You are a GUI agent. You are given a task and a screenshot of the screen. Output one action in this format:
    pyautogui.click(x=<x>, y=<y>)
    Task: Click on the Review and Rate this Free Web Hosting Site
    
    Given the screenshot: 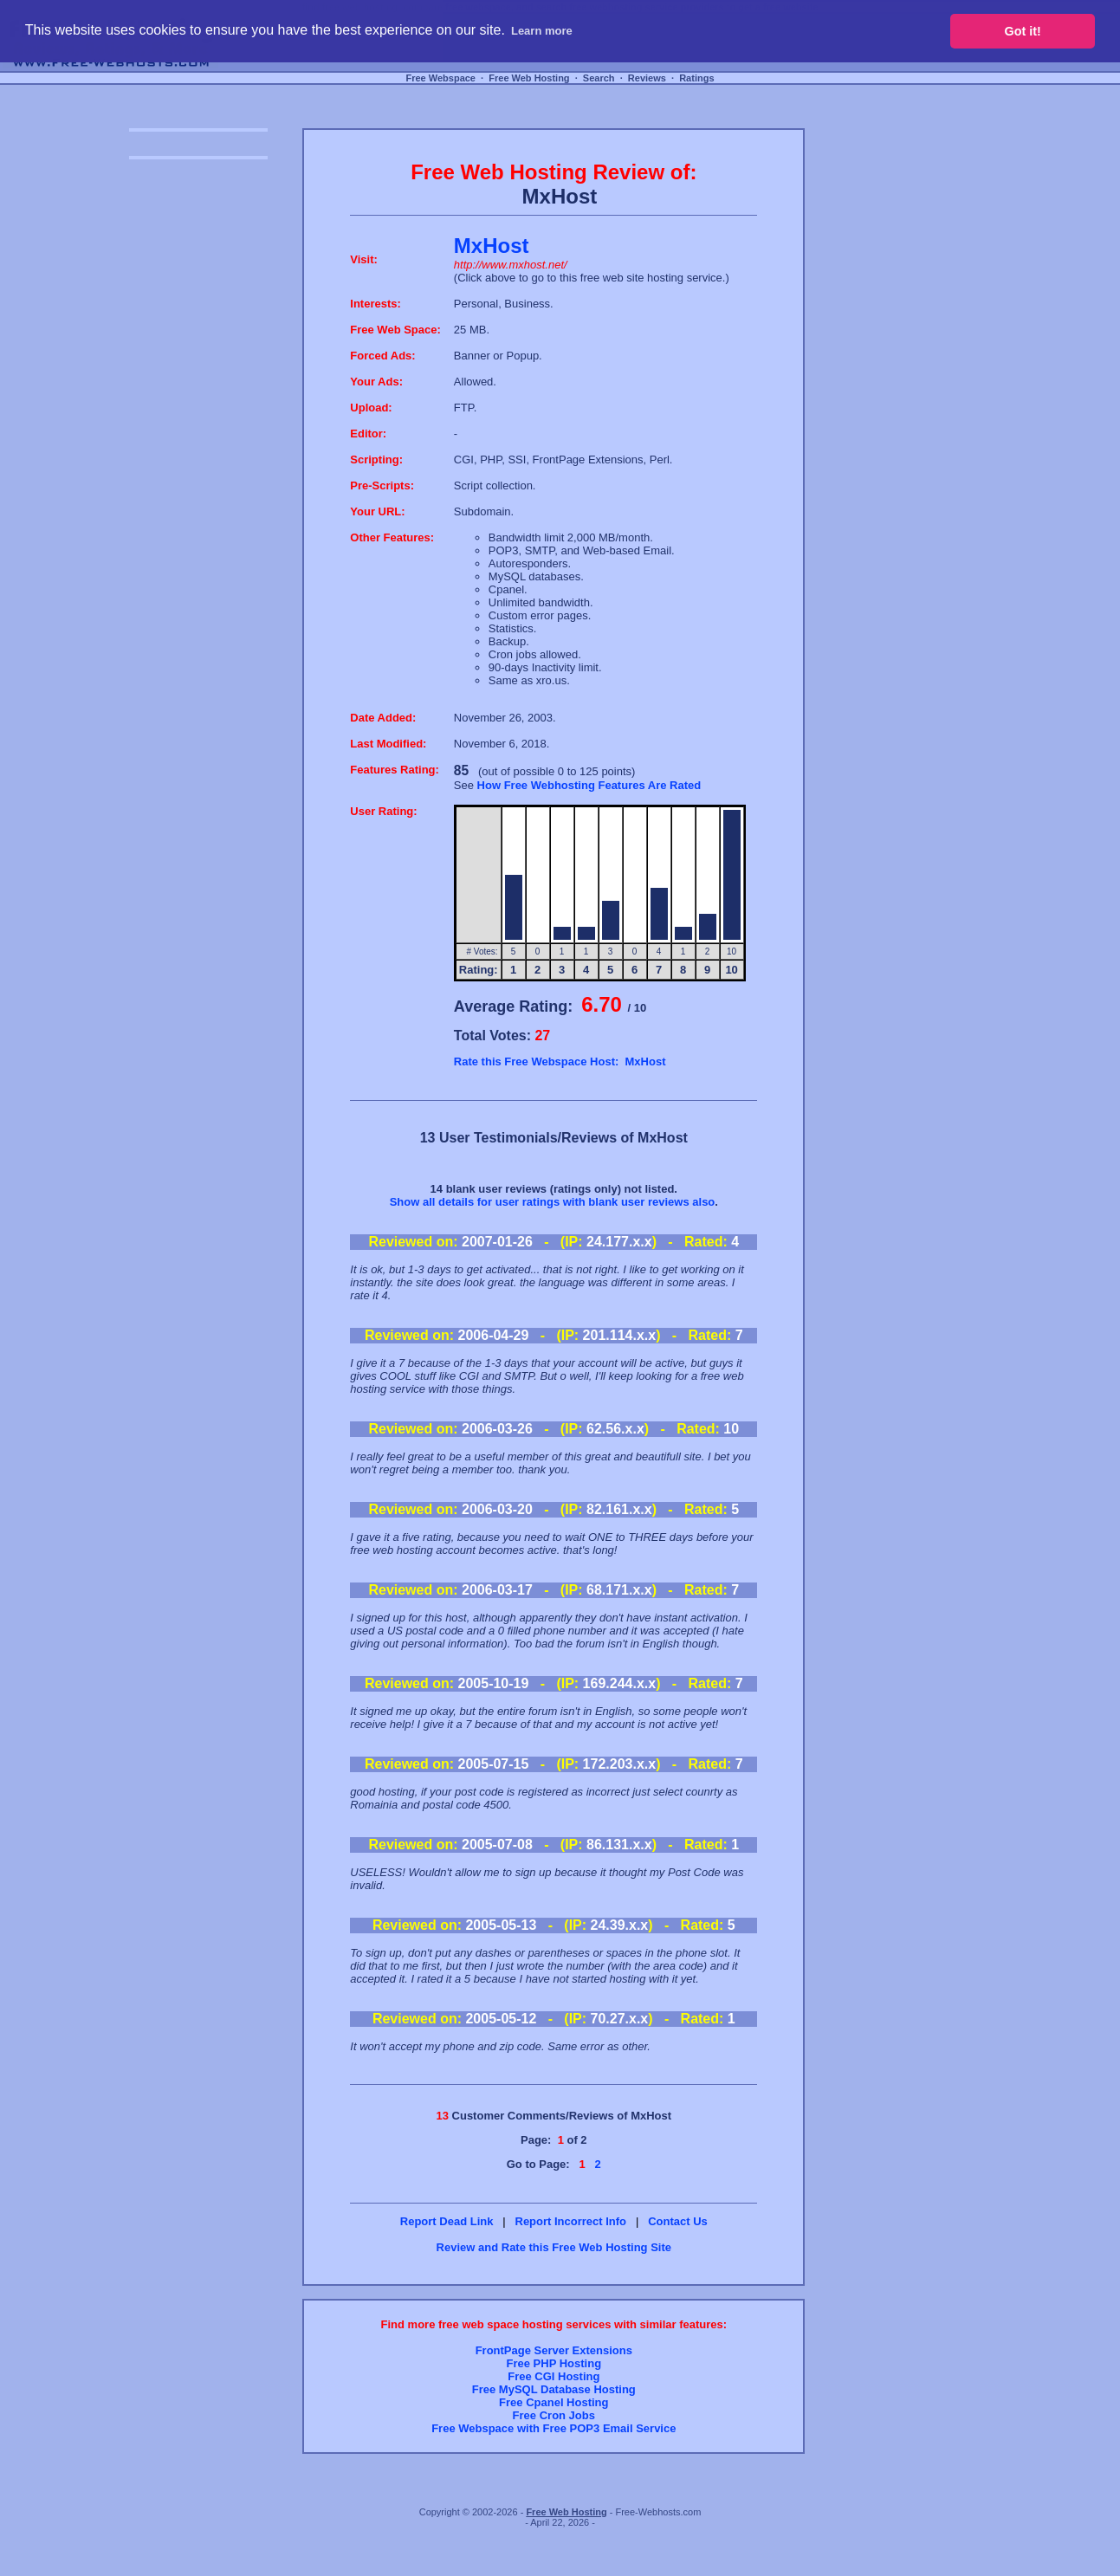 What is the action you would take?
    pyautogui.click(x=554, y=2247)
    